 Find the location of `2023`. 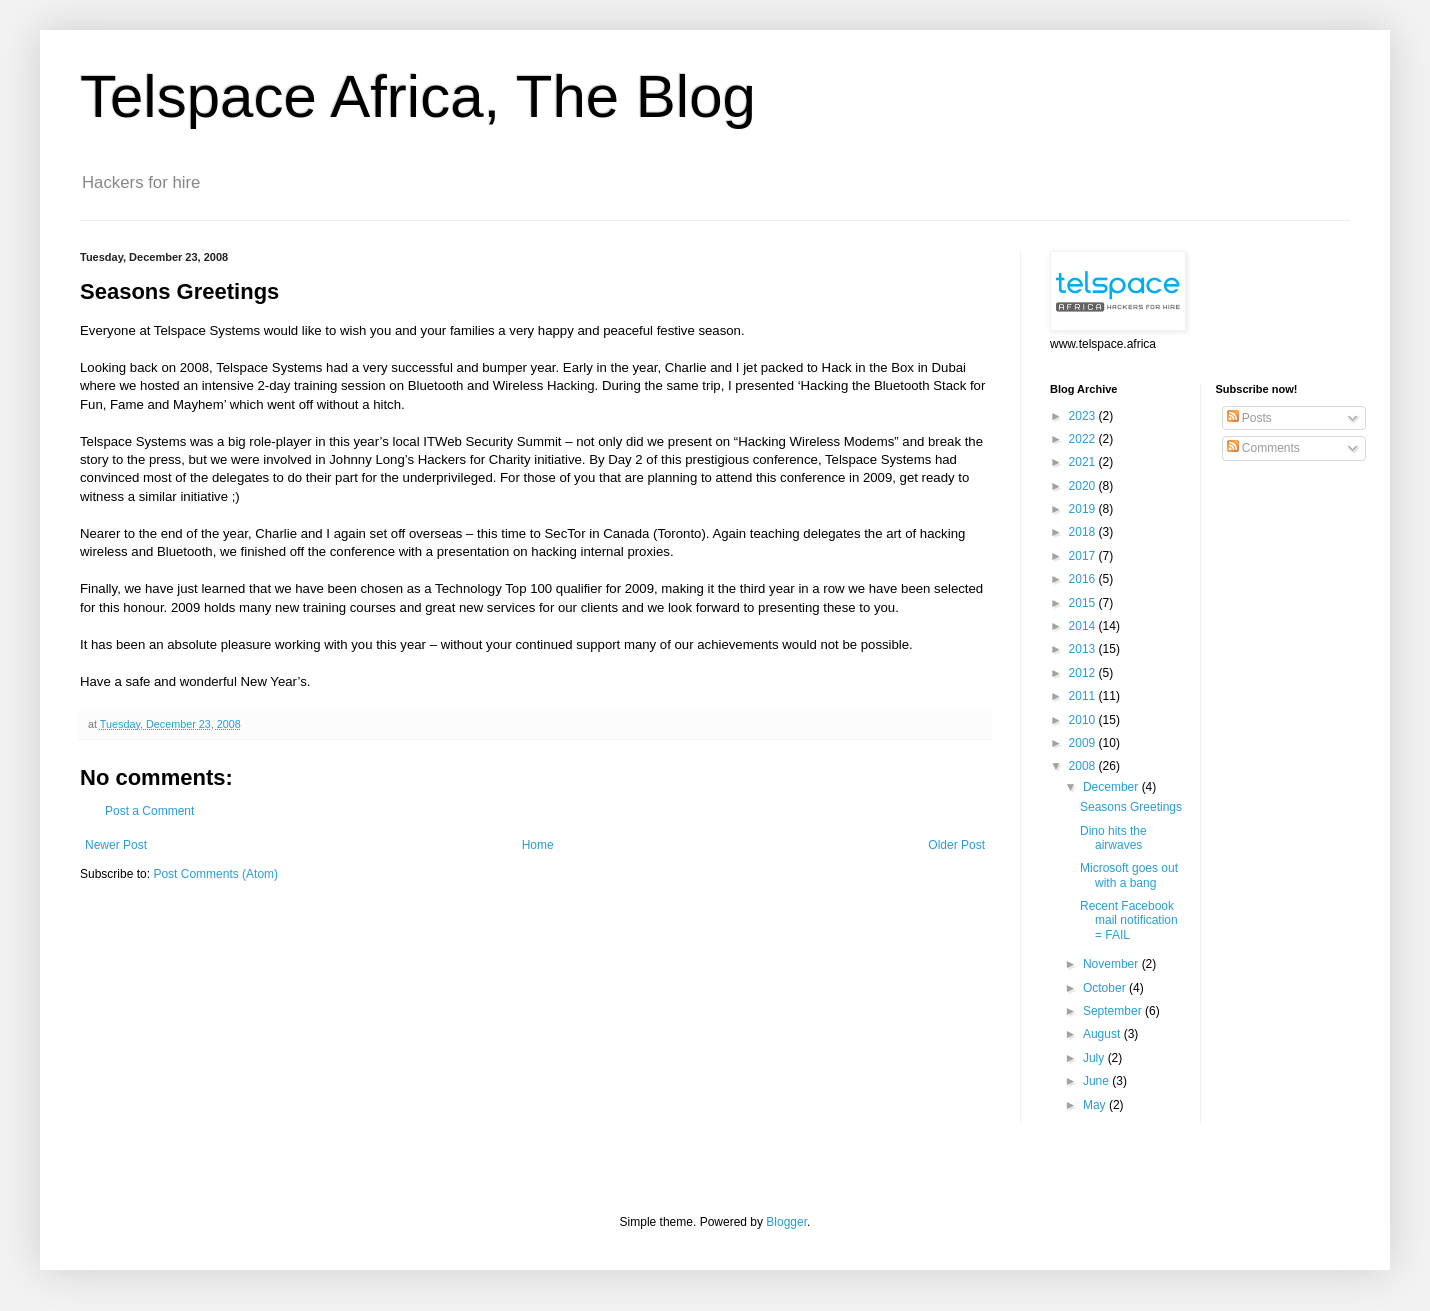

2023 is located at coordinates (1084, 416).